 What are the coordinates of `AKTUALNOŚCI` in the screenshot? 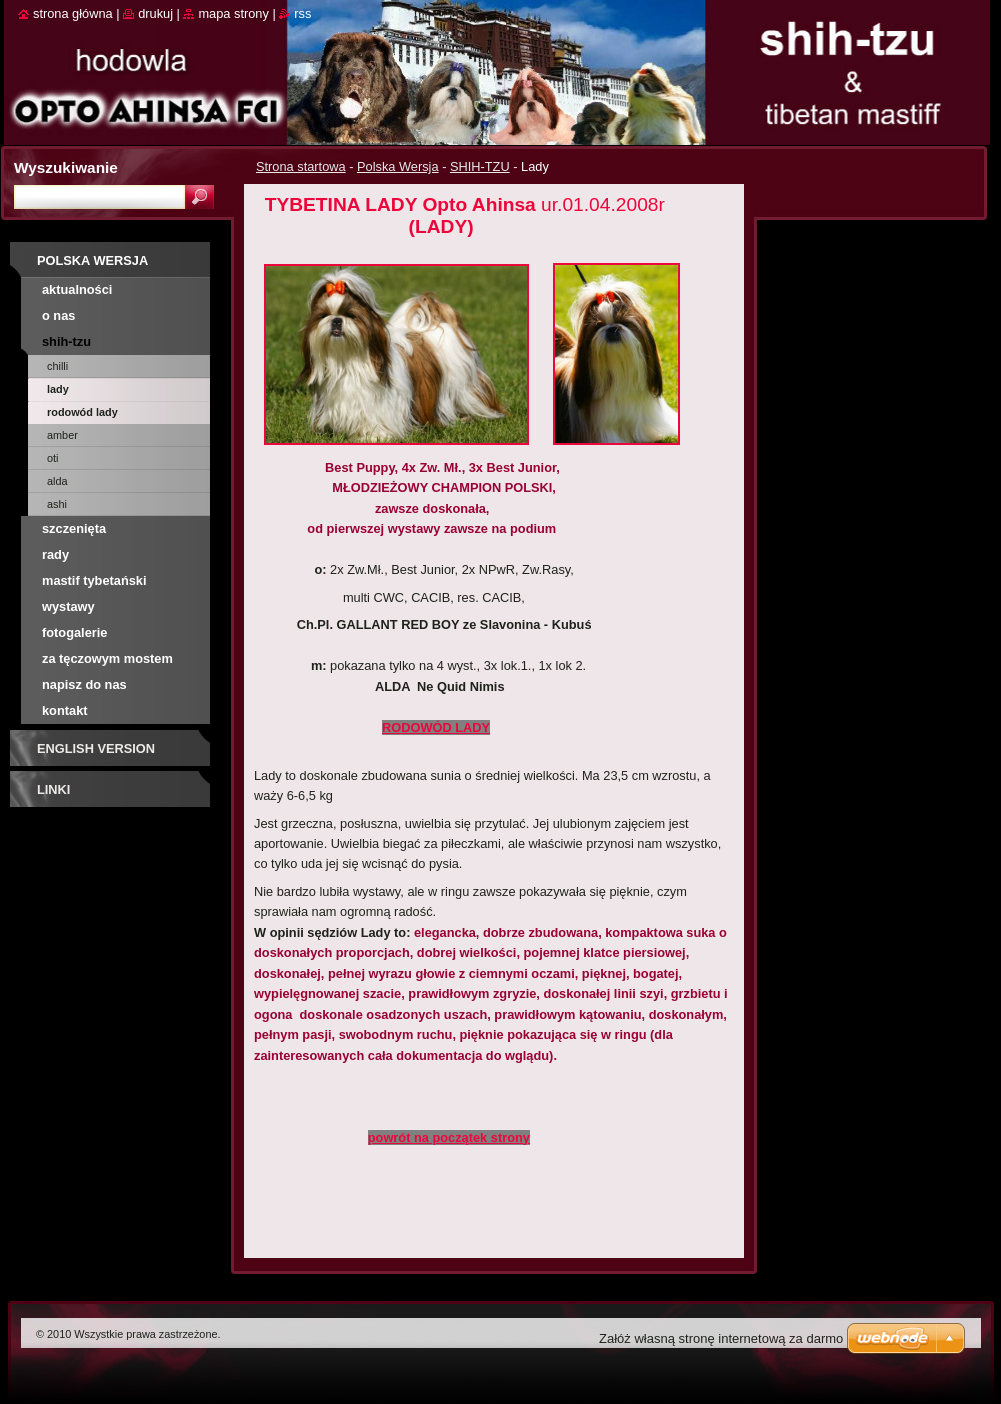 It's located at (77, 289).